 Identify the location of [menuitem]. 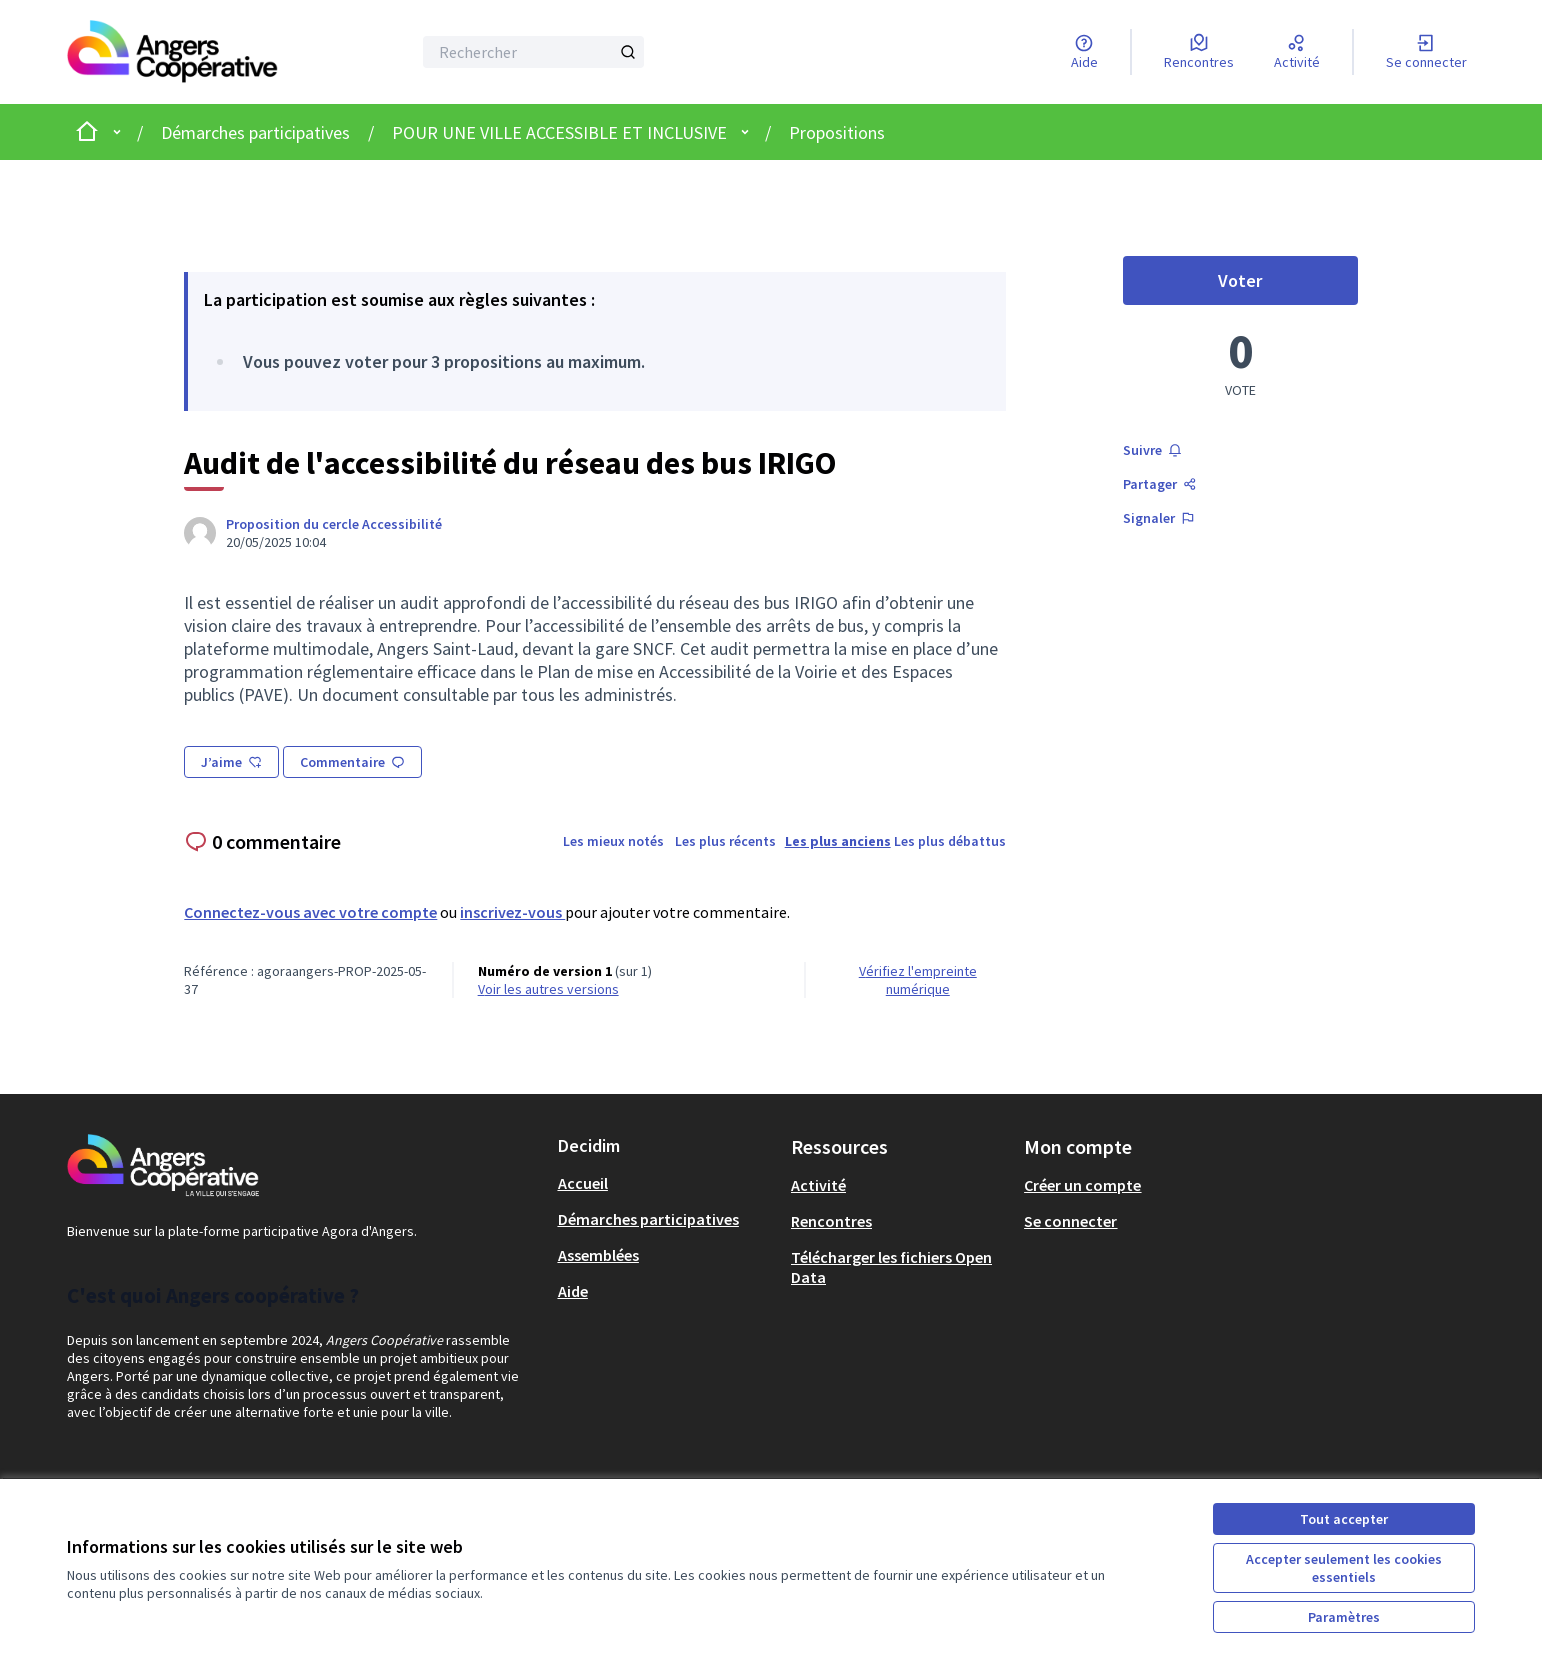
(666, 1183).